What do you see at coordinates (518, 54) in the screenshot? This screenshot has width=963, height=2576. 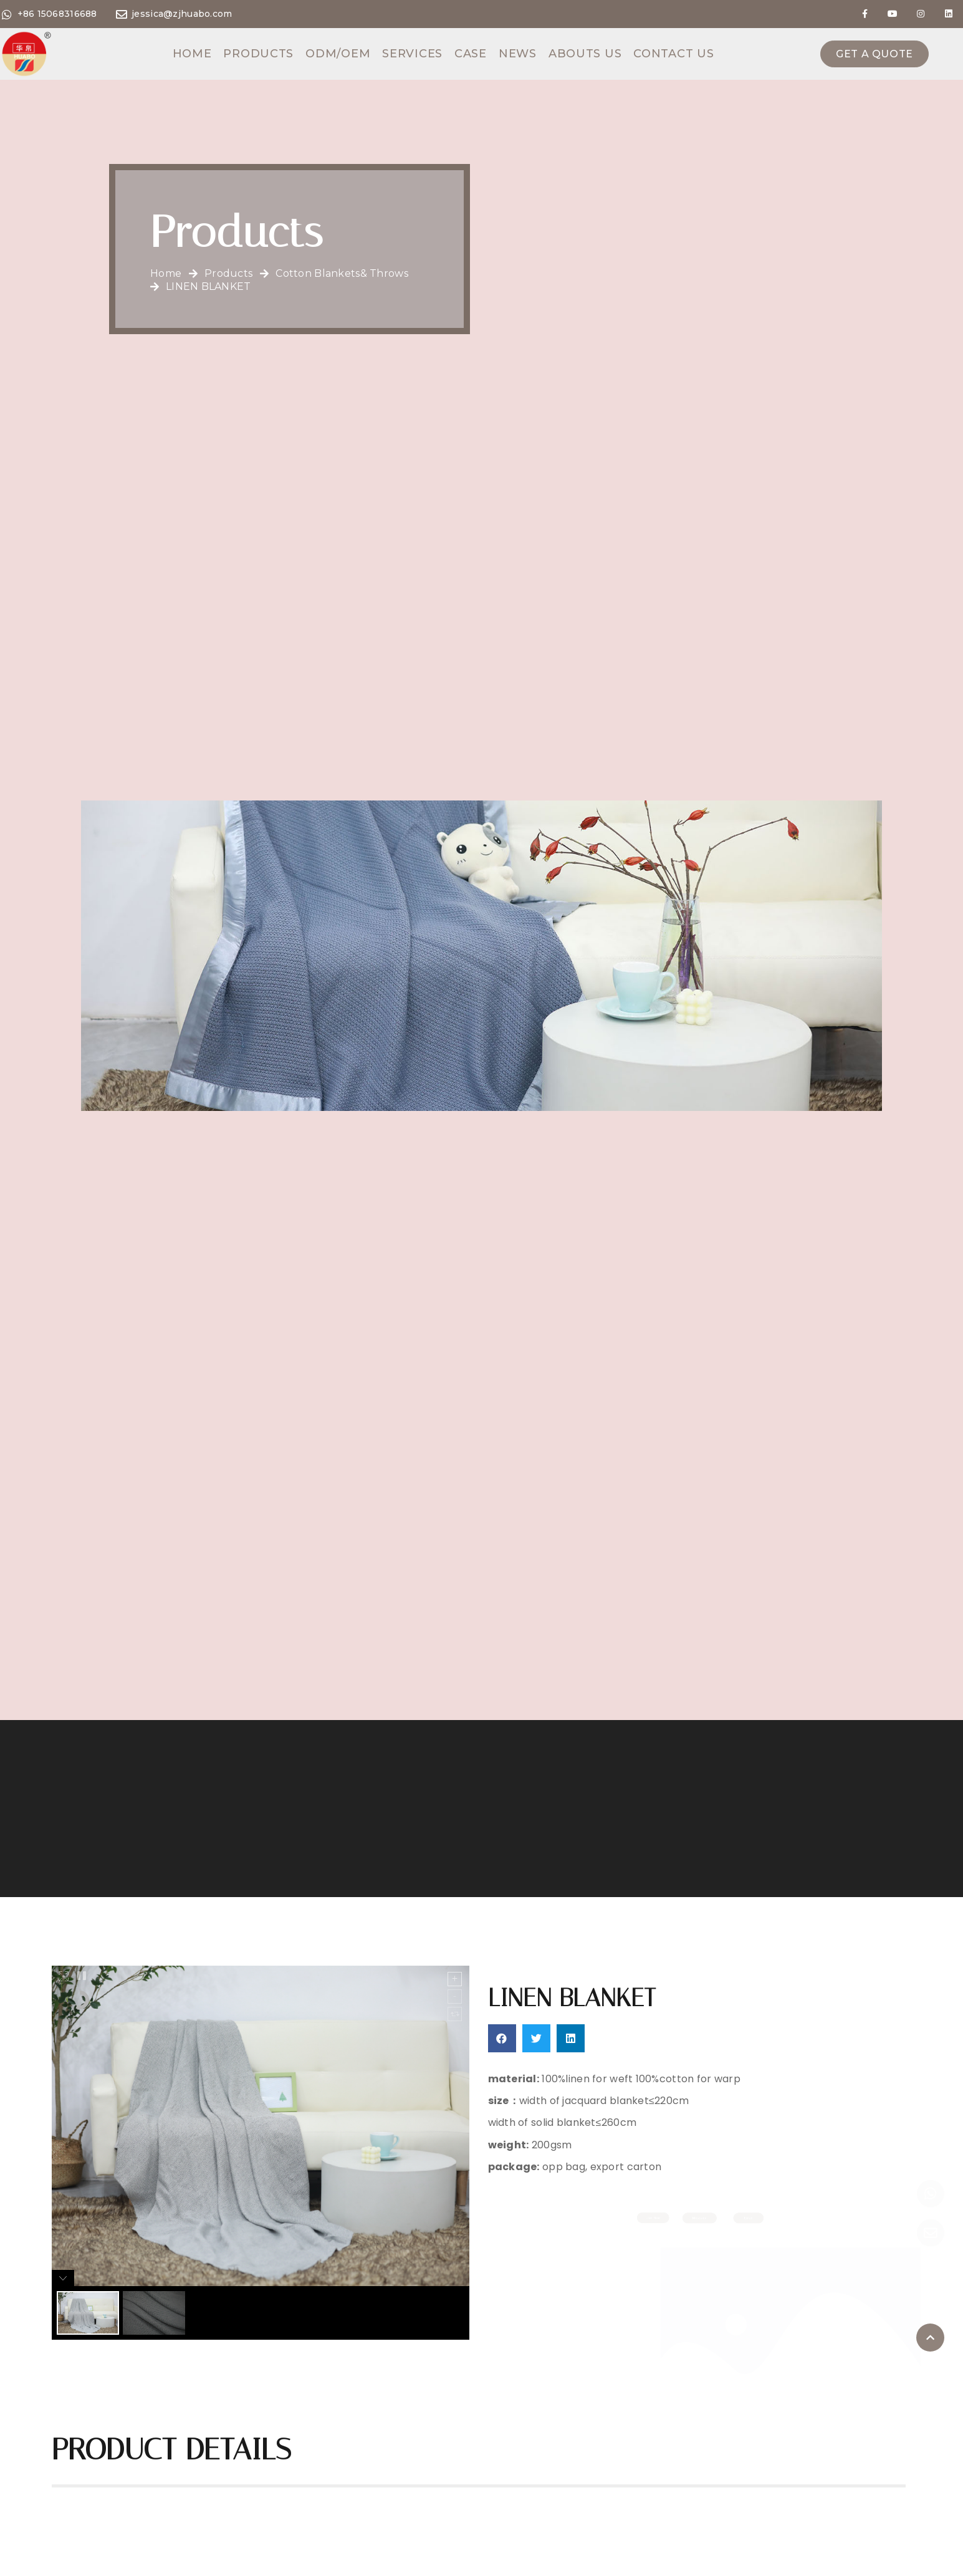 I see `News` at bounding box center [518, 54].